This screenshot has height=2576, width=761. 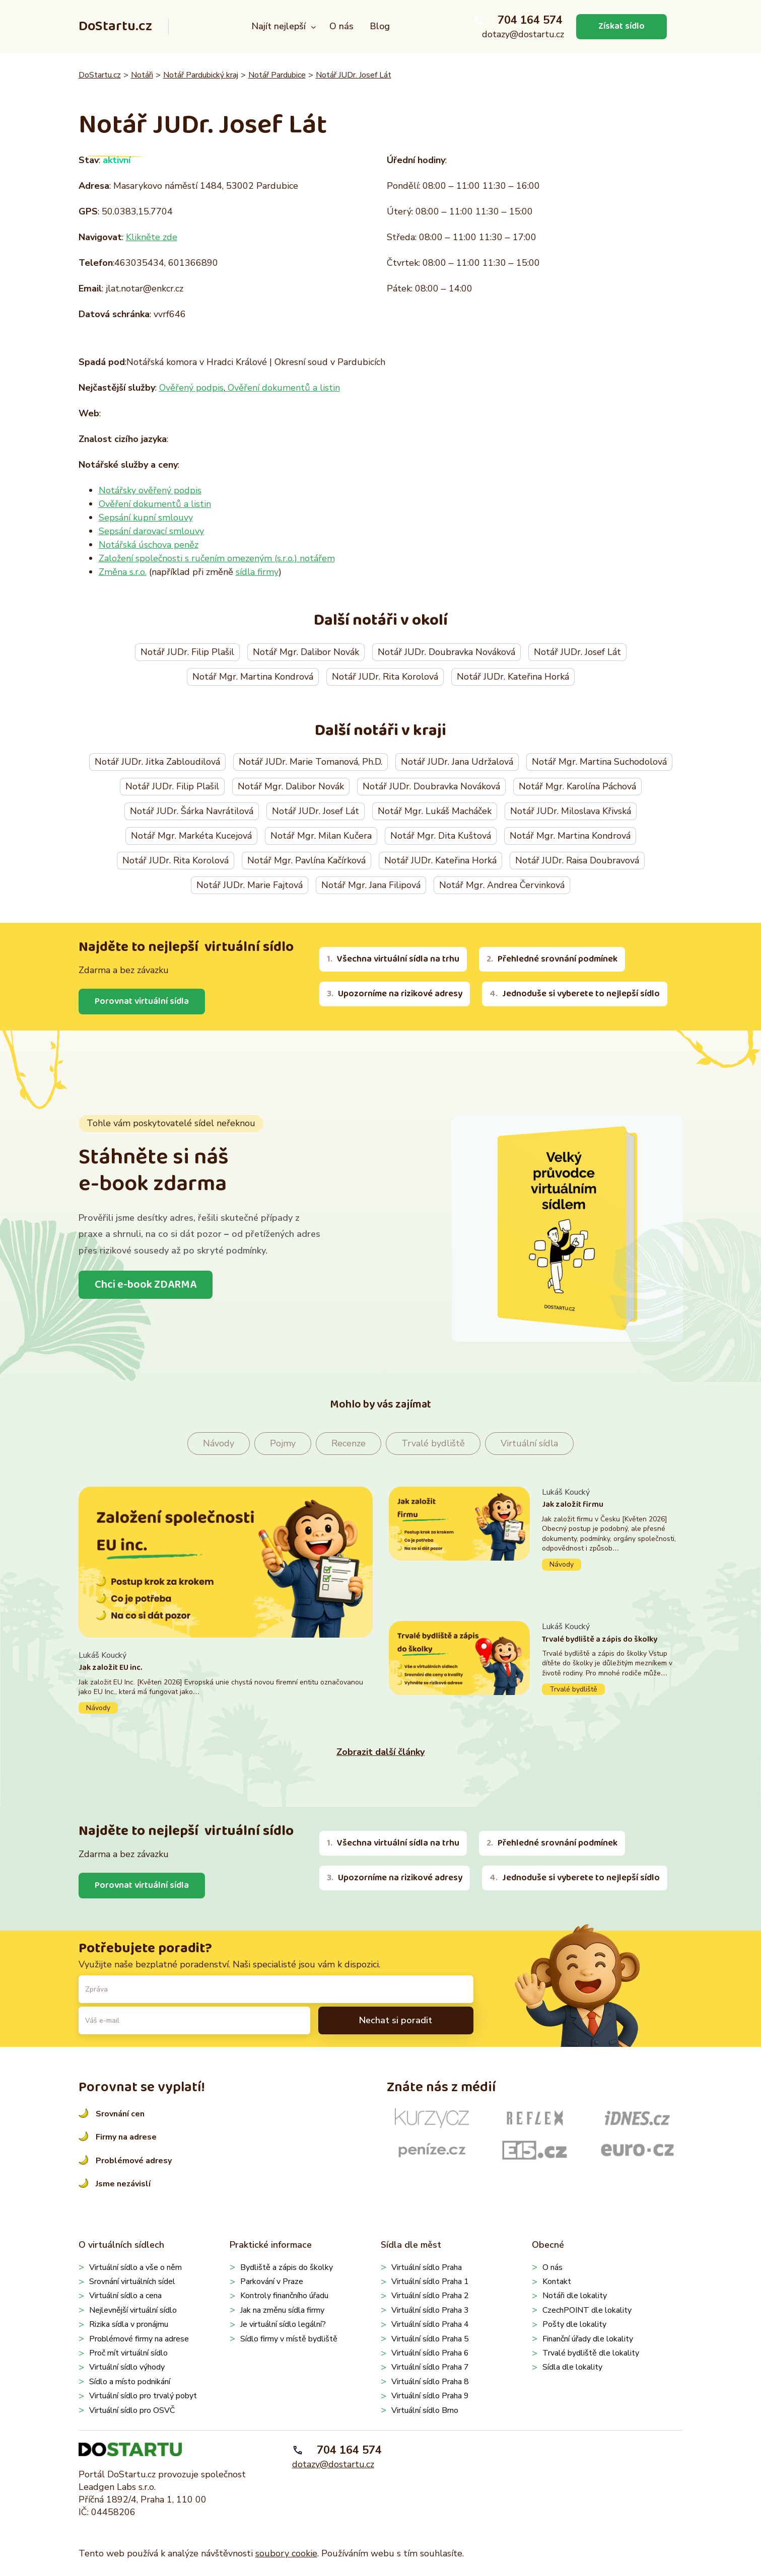 What do you see at coordinates (513, 677) in the screenshot?
I see `Notář JUDr. Kateřina Horká` at bounding box center [513, 677].